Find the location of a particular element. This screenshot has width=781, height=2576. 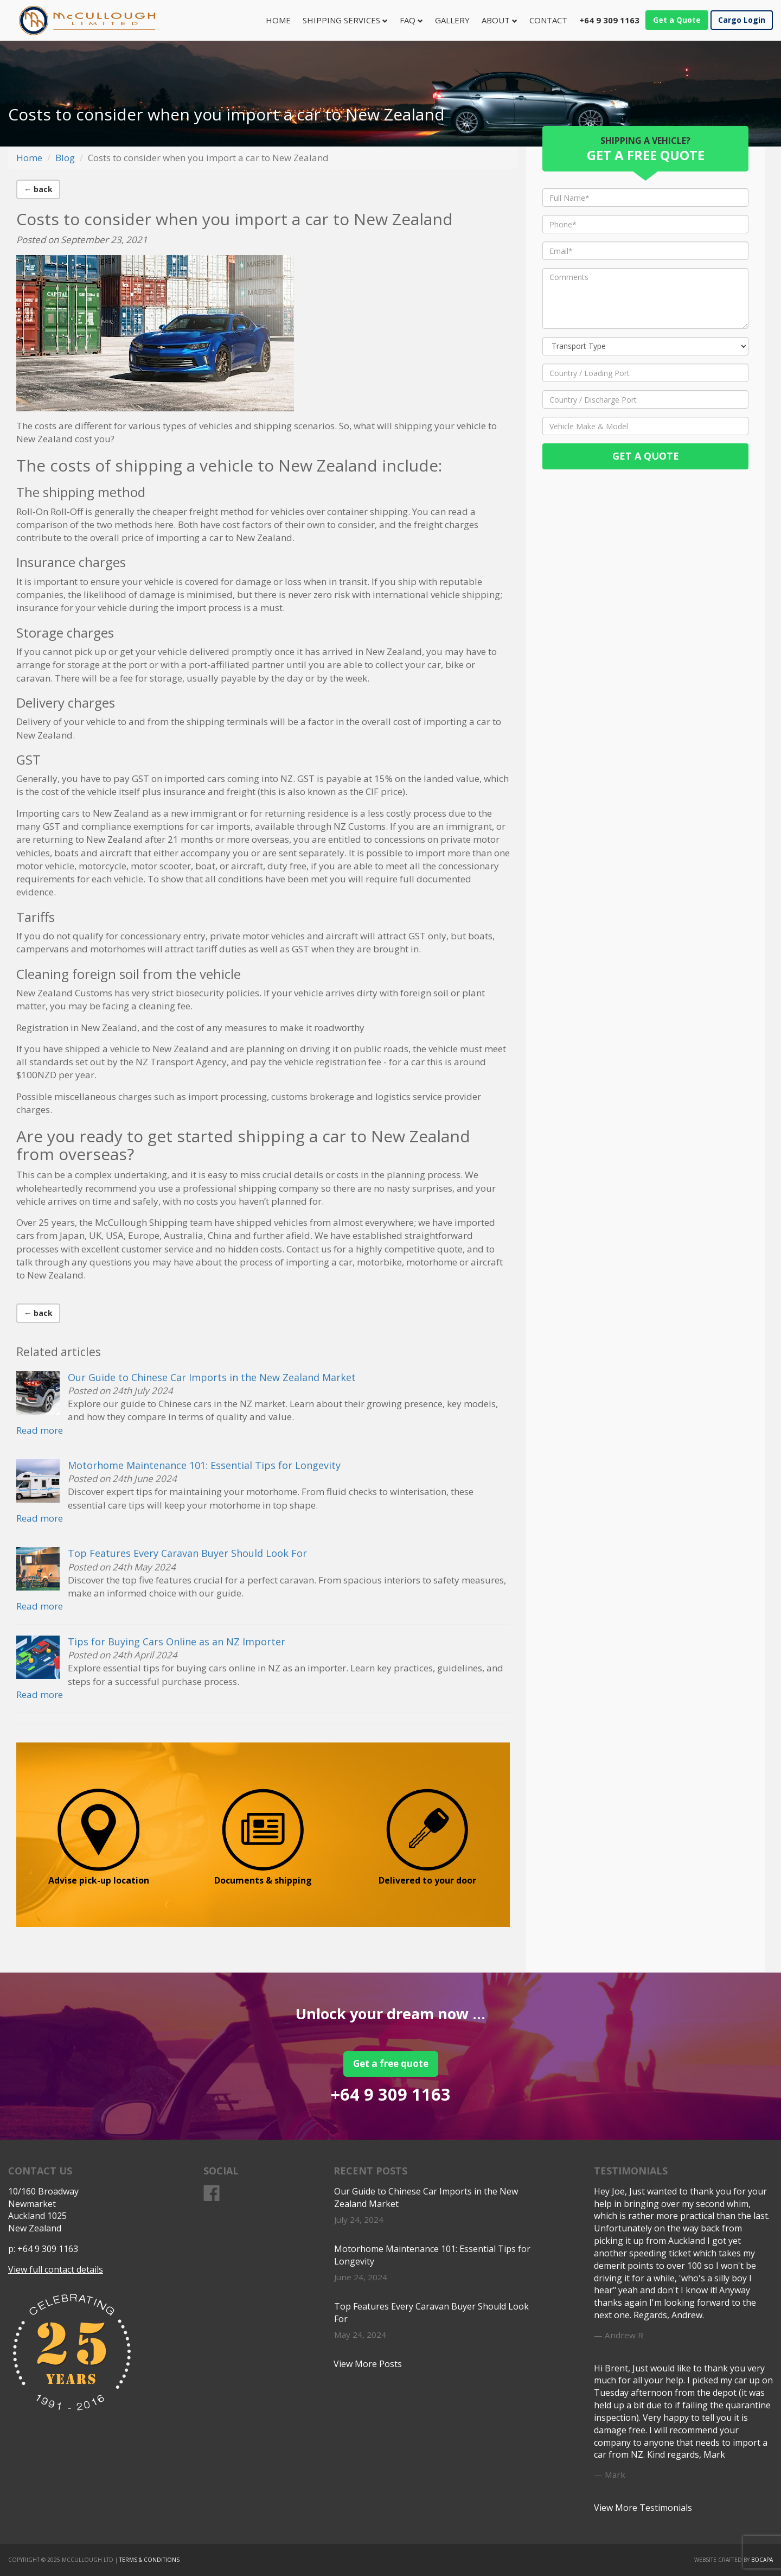

Contact is located at coordinates (548, 20).